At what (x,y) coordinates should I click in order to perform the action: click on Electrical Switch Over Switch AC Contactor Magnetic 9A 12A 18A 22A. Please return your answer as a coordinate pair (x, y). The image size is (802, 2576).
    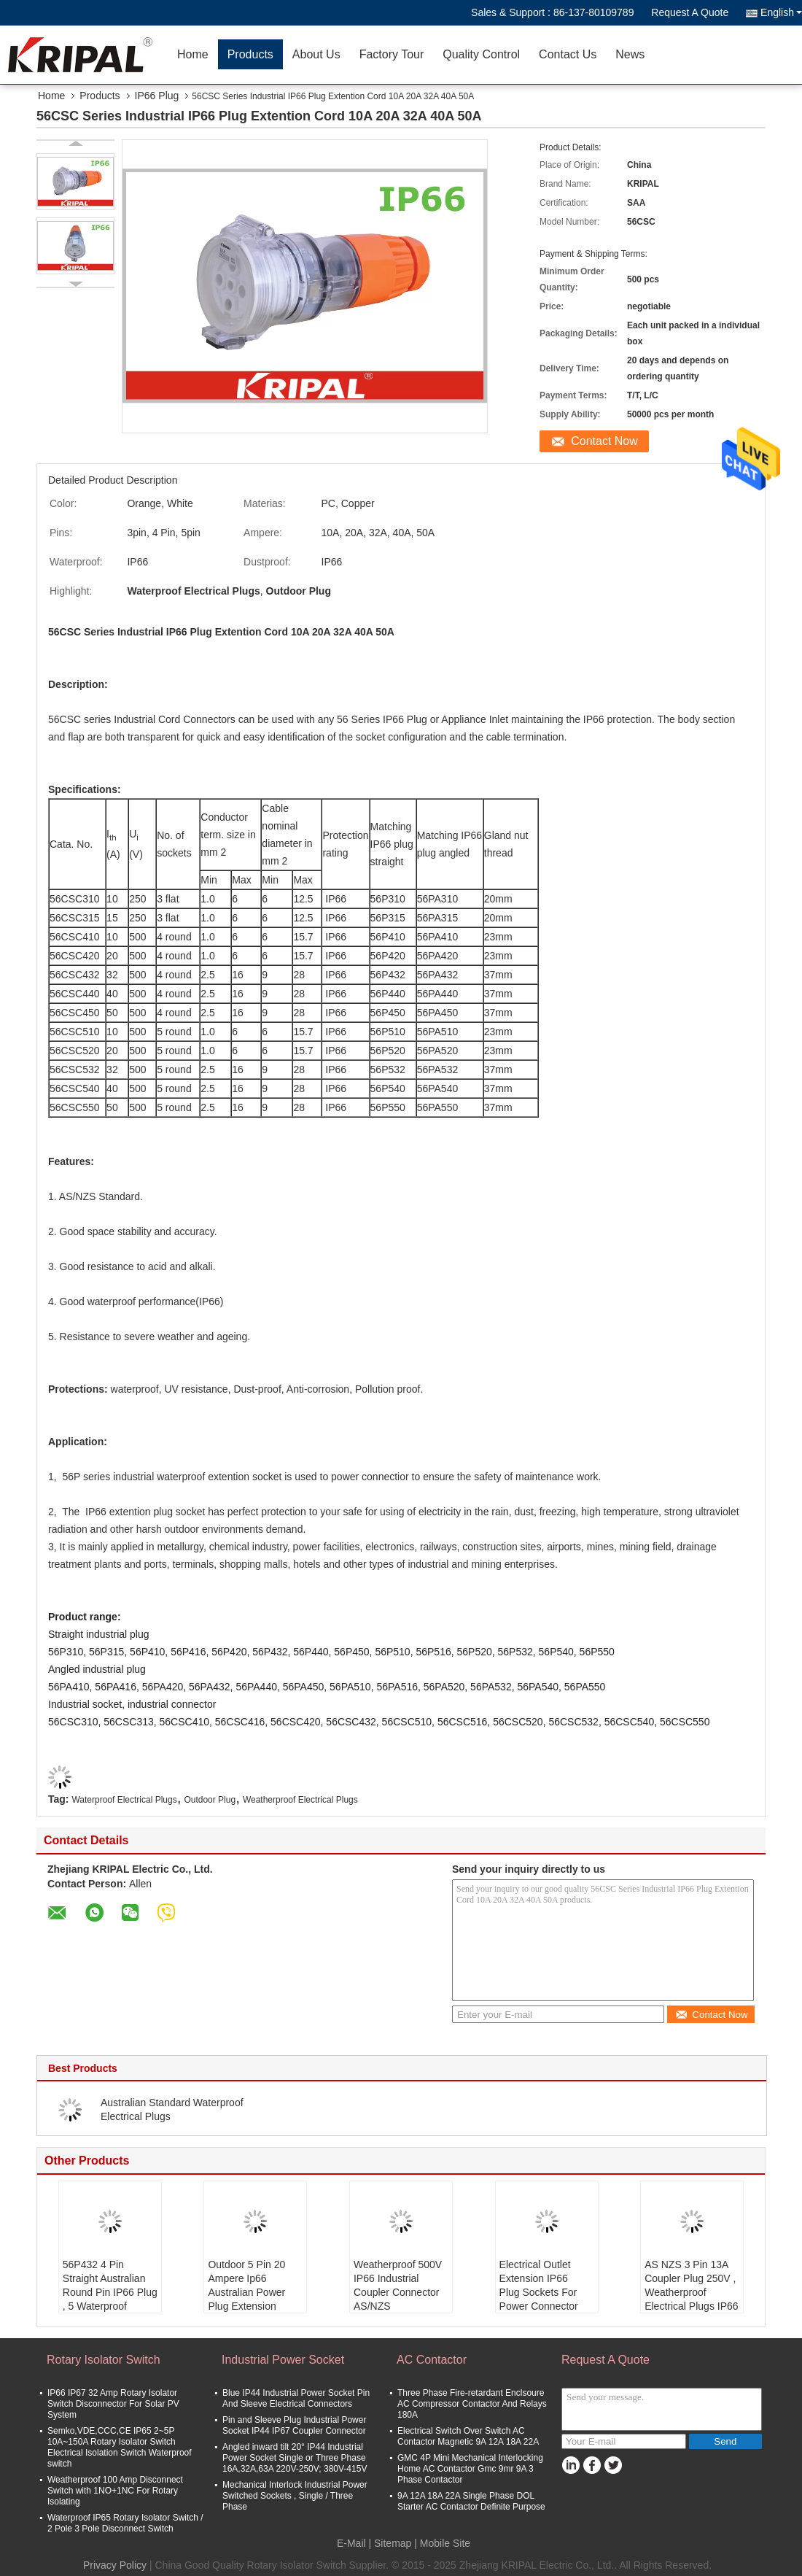
    Looking at the image, I should click on (468, 2436).